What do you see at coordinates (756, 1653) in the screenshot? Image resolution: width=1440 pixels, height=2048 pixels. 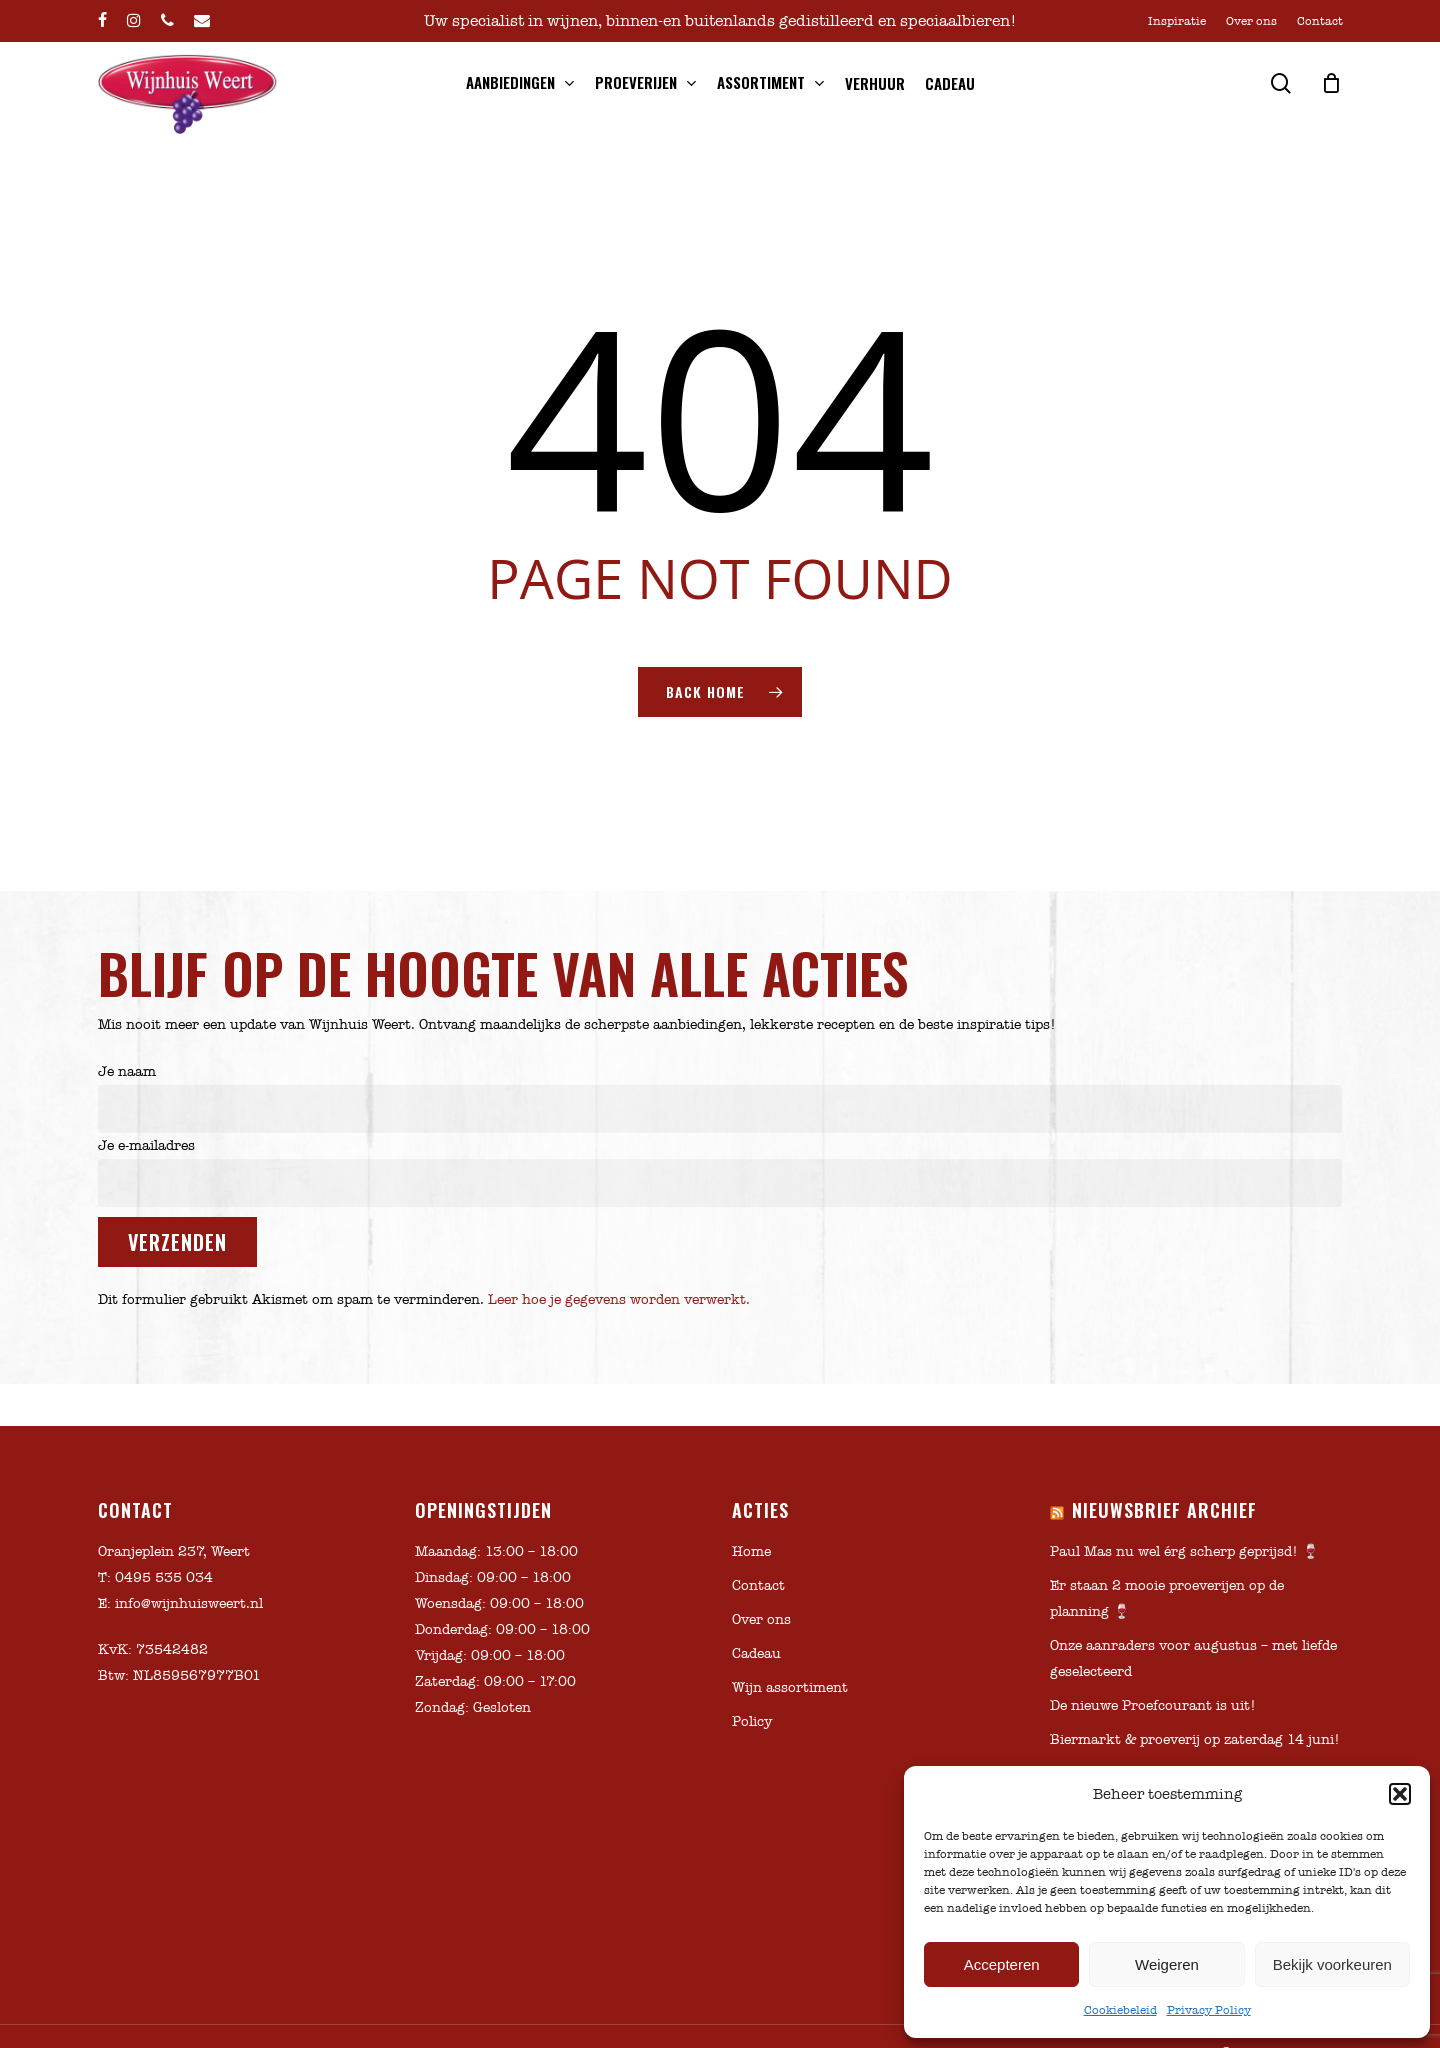 I see `Cadeau` at bounding box center [756, 1653].